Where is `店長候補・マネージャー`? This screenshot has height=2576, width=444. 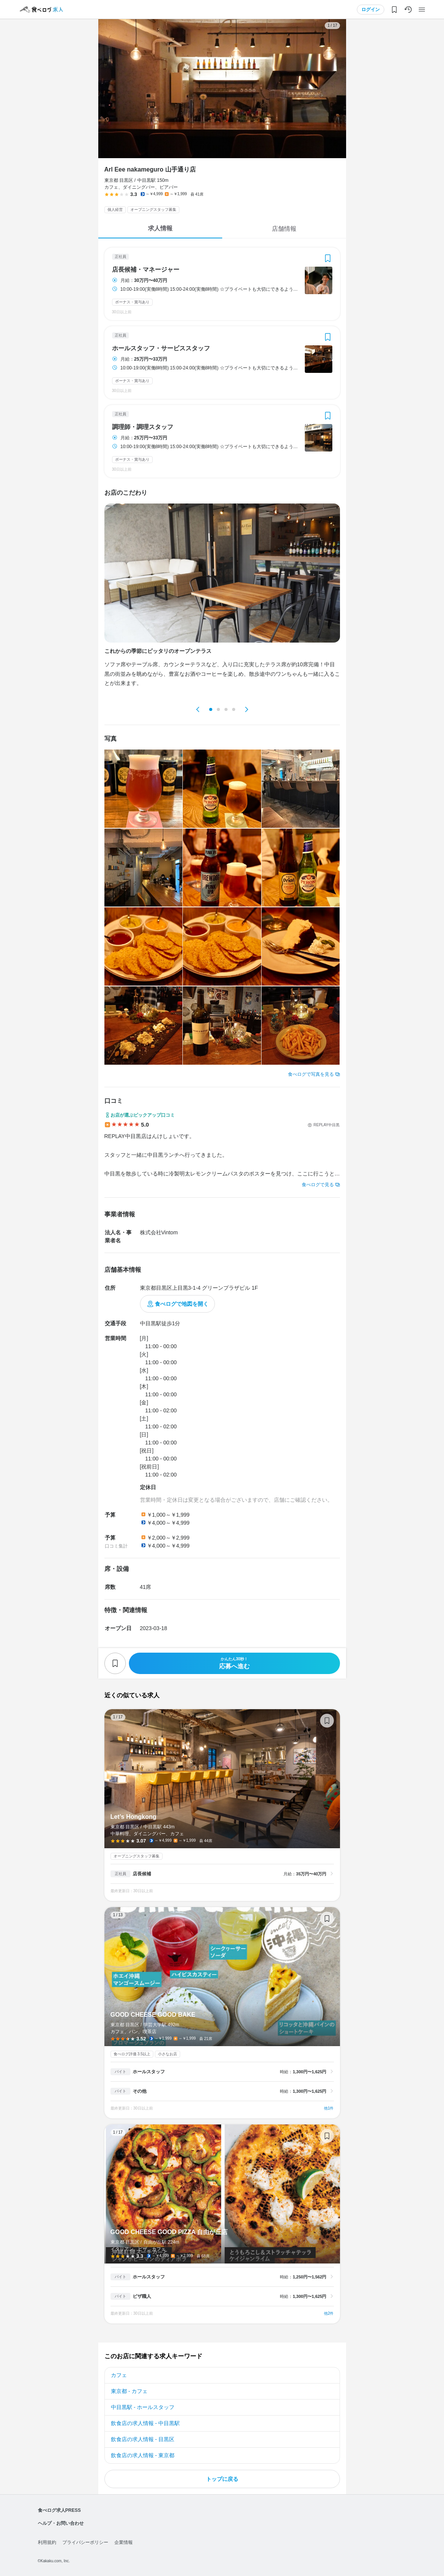
店長候補・マネージャー is located at coordinates (145, 270).